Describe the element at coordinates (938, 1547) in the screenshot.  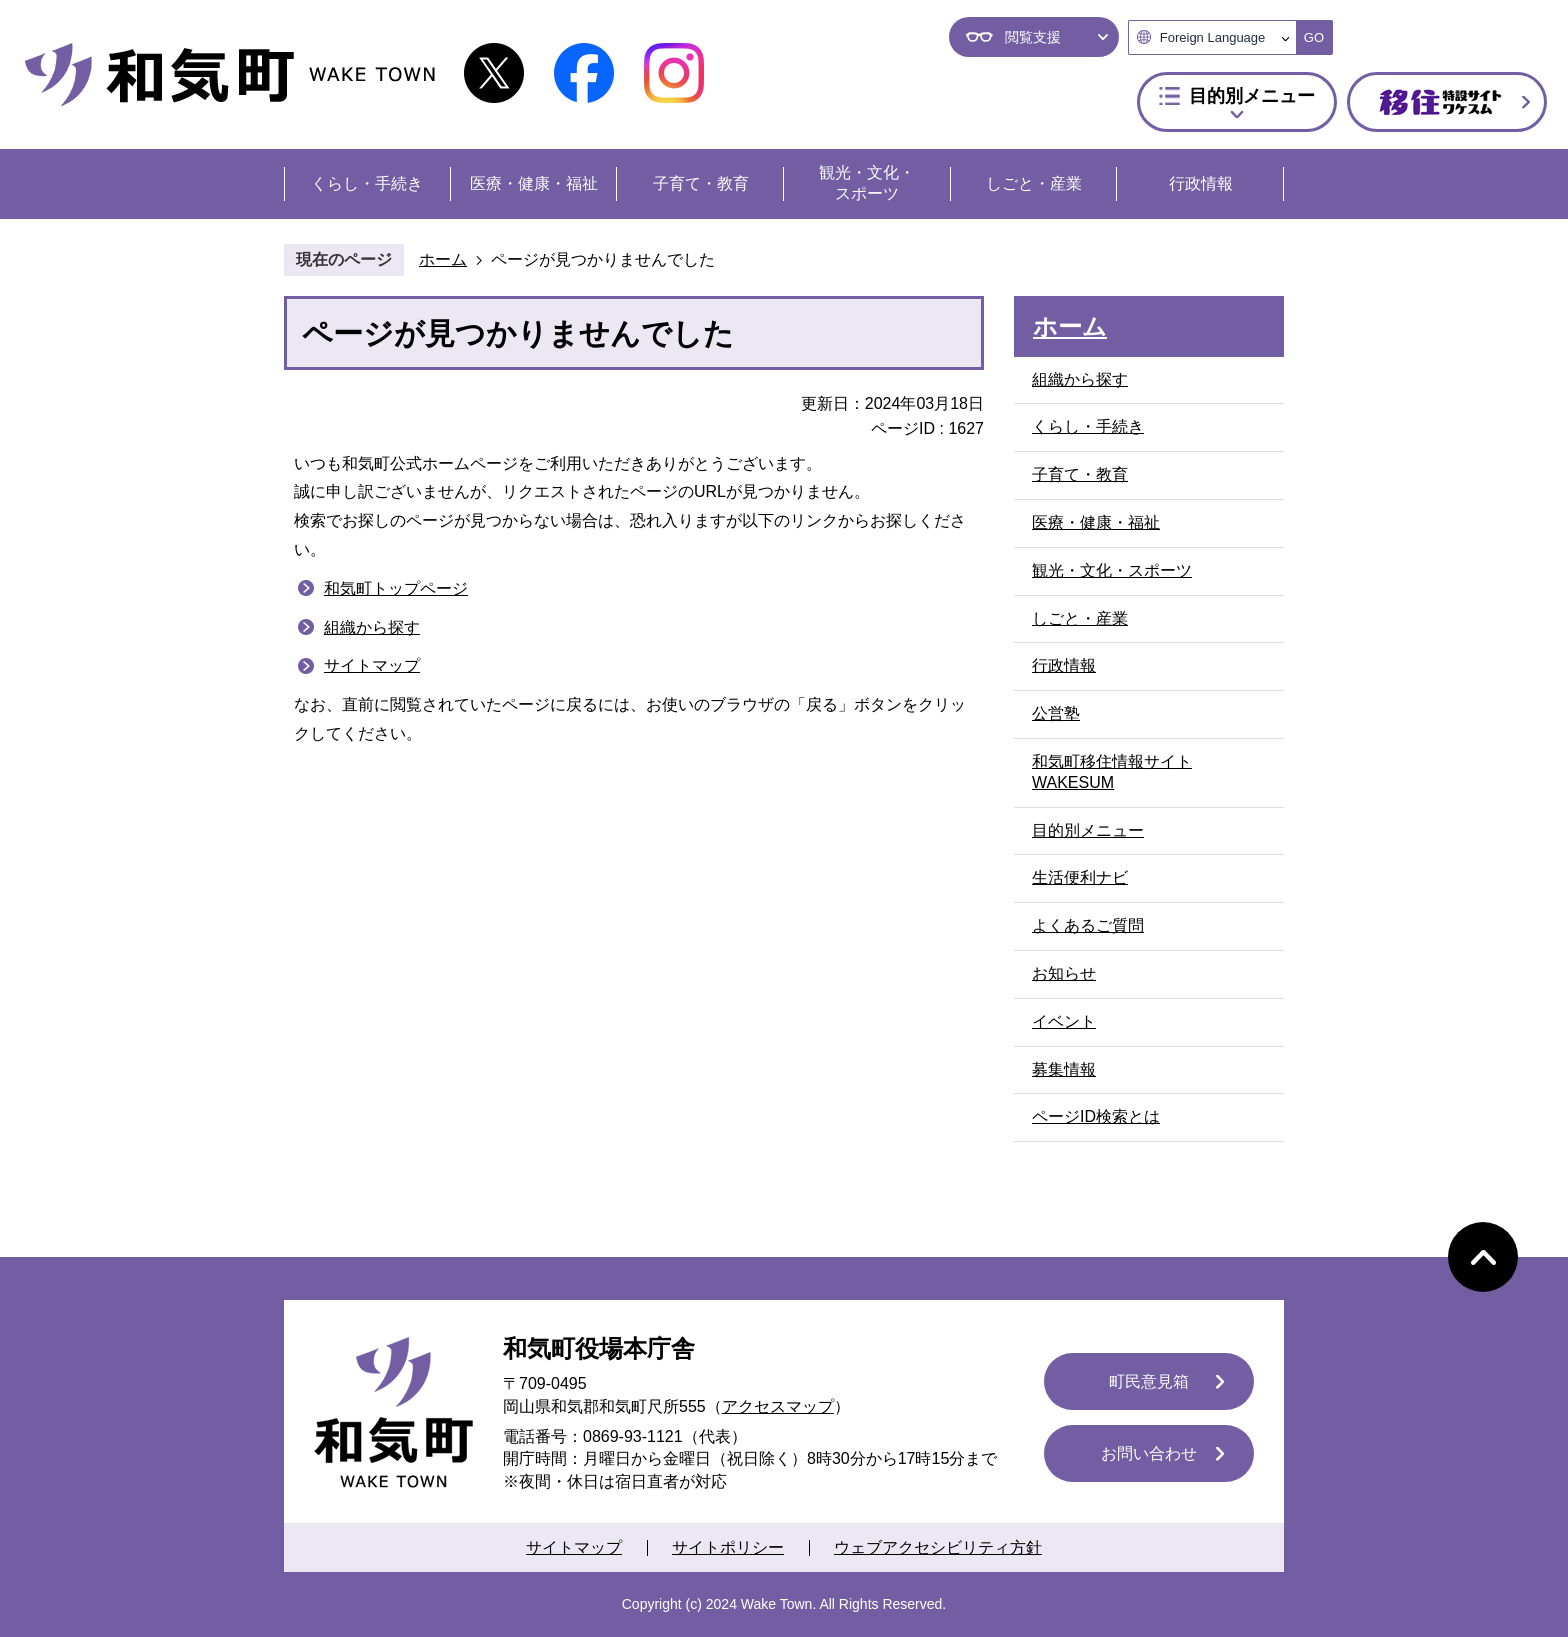
I see `ウェブアクセシビリティ方針` at that location.